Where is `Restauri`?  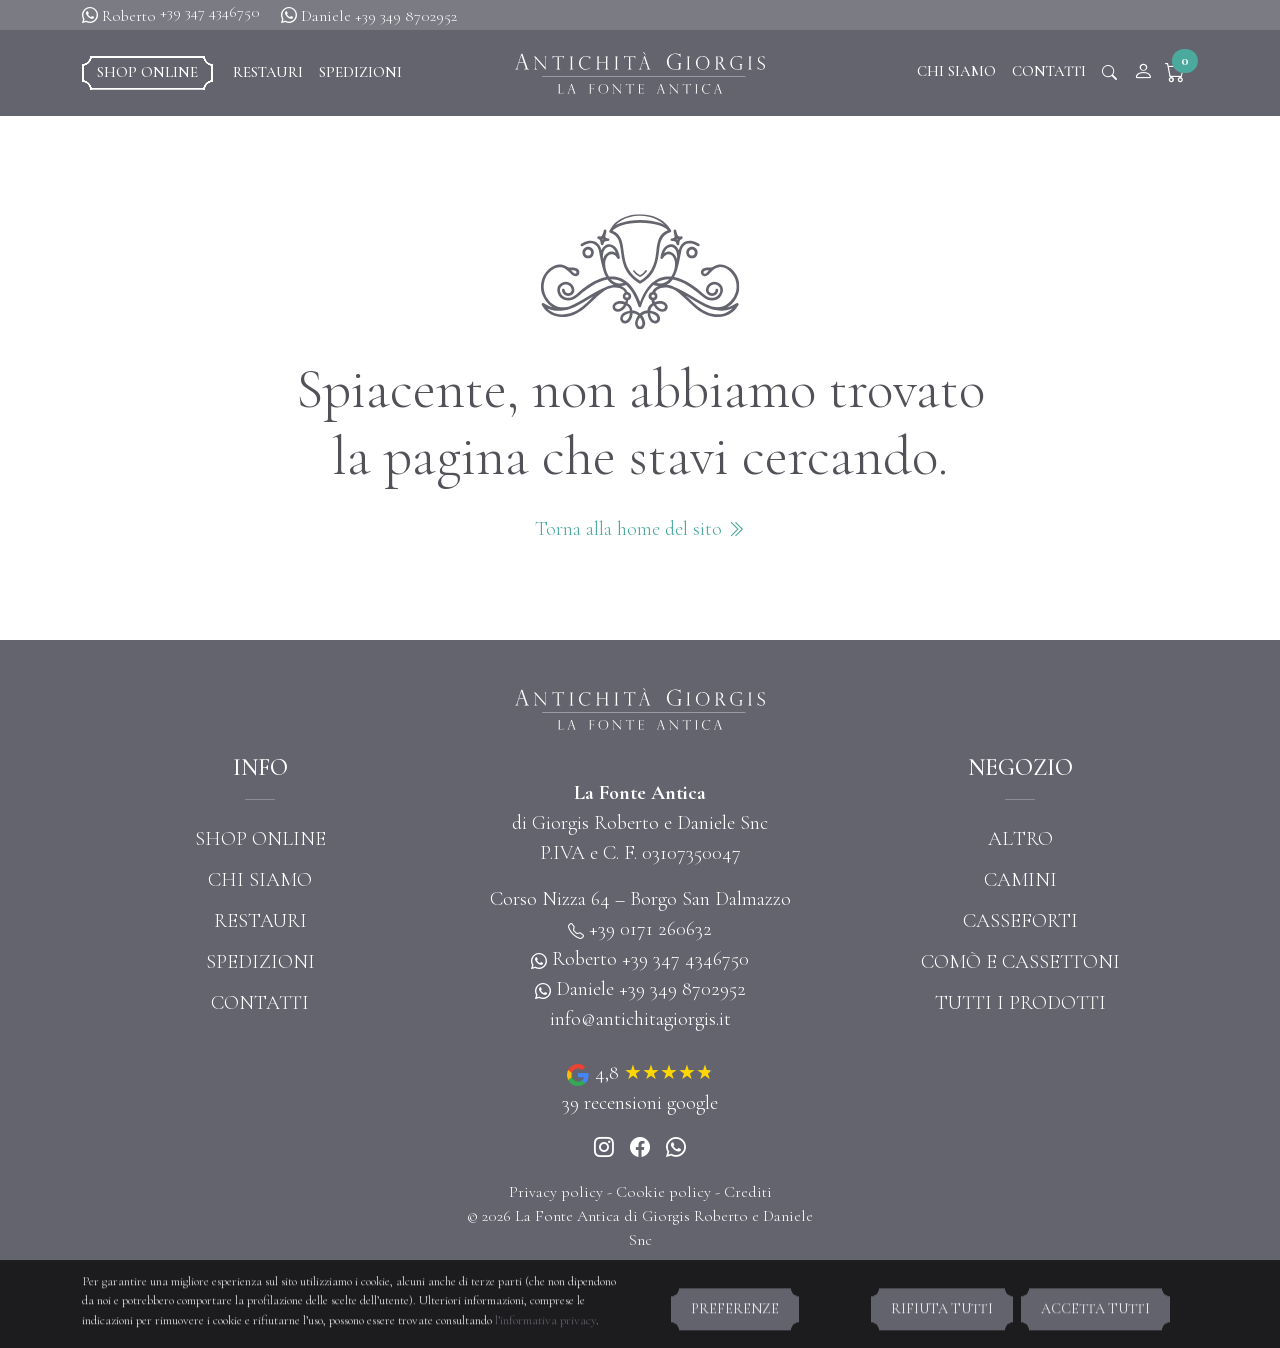
Restauri is located at coordinates (268, 72).